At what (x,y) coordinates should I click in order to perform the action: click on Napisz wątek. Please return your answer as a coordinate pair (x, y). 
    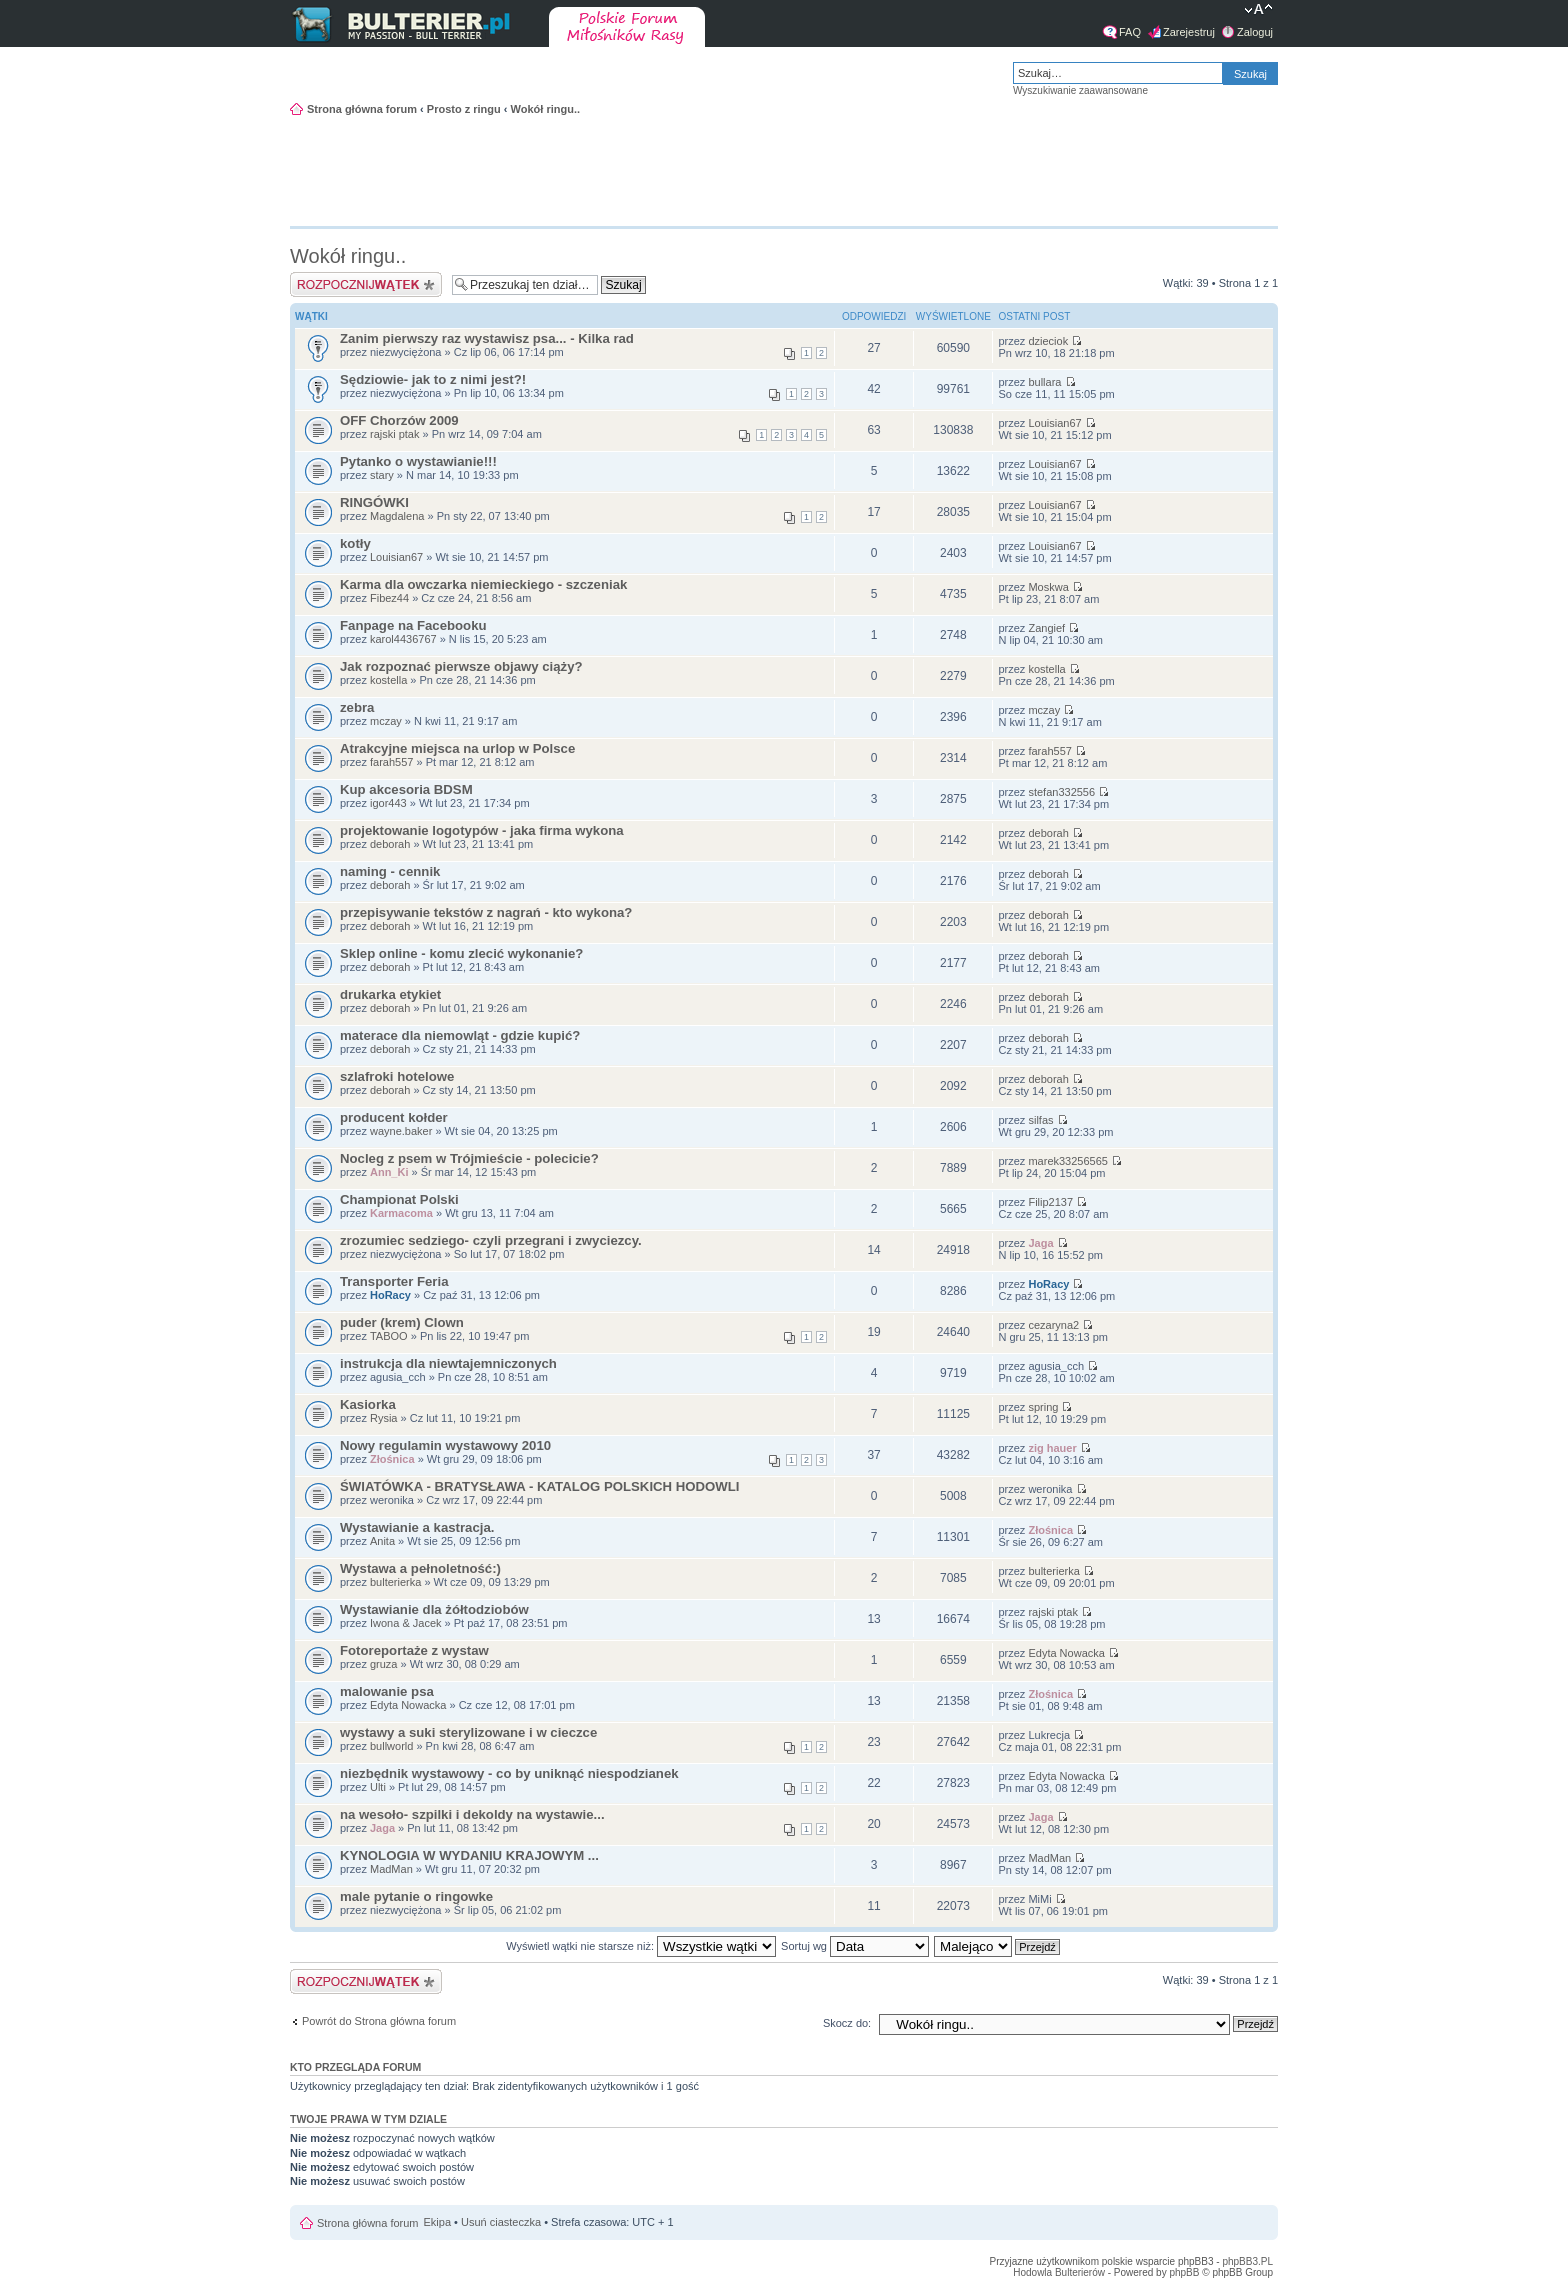
    Looking at the image, I should click on (366, 284).